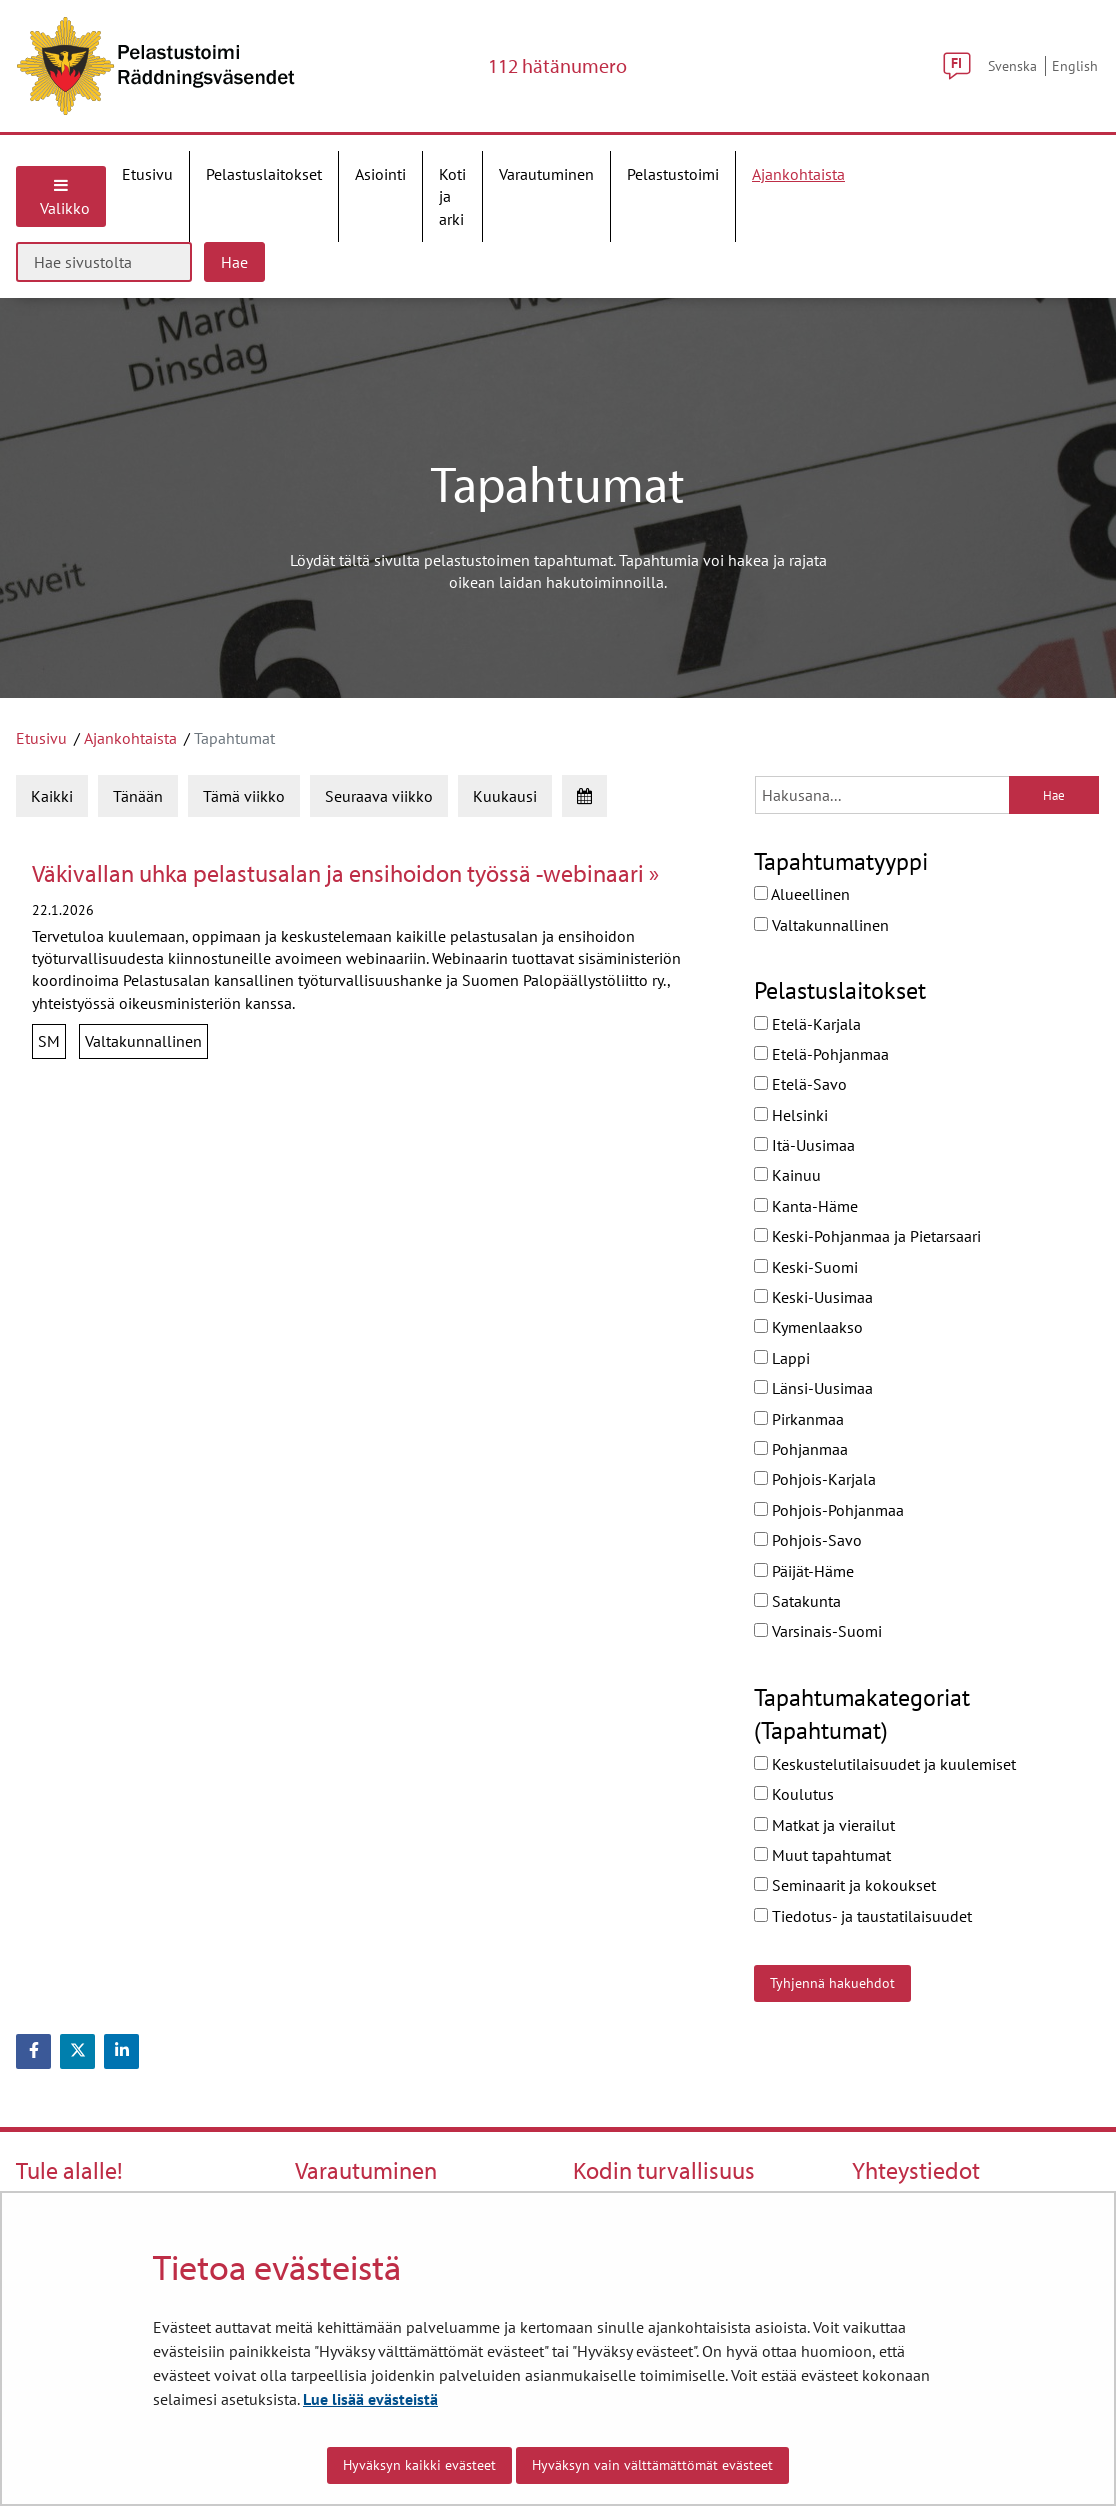 The width and height of the screenshot is (1116, 2506). I want to click on Valtakunnallinen, so click(821, 925).